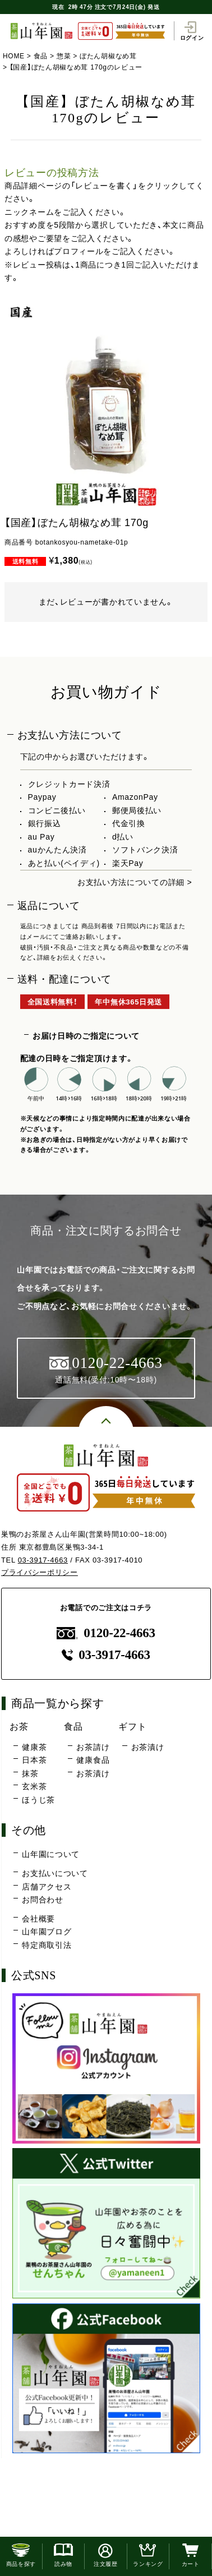 This screenshot has width=212, height=2576. What do you see at coordinates (92, 1759) in the screenshot?
I see `健康食品` at bounding box center [92, 1759].